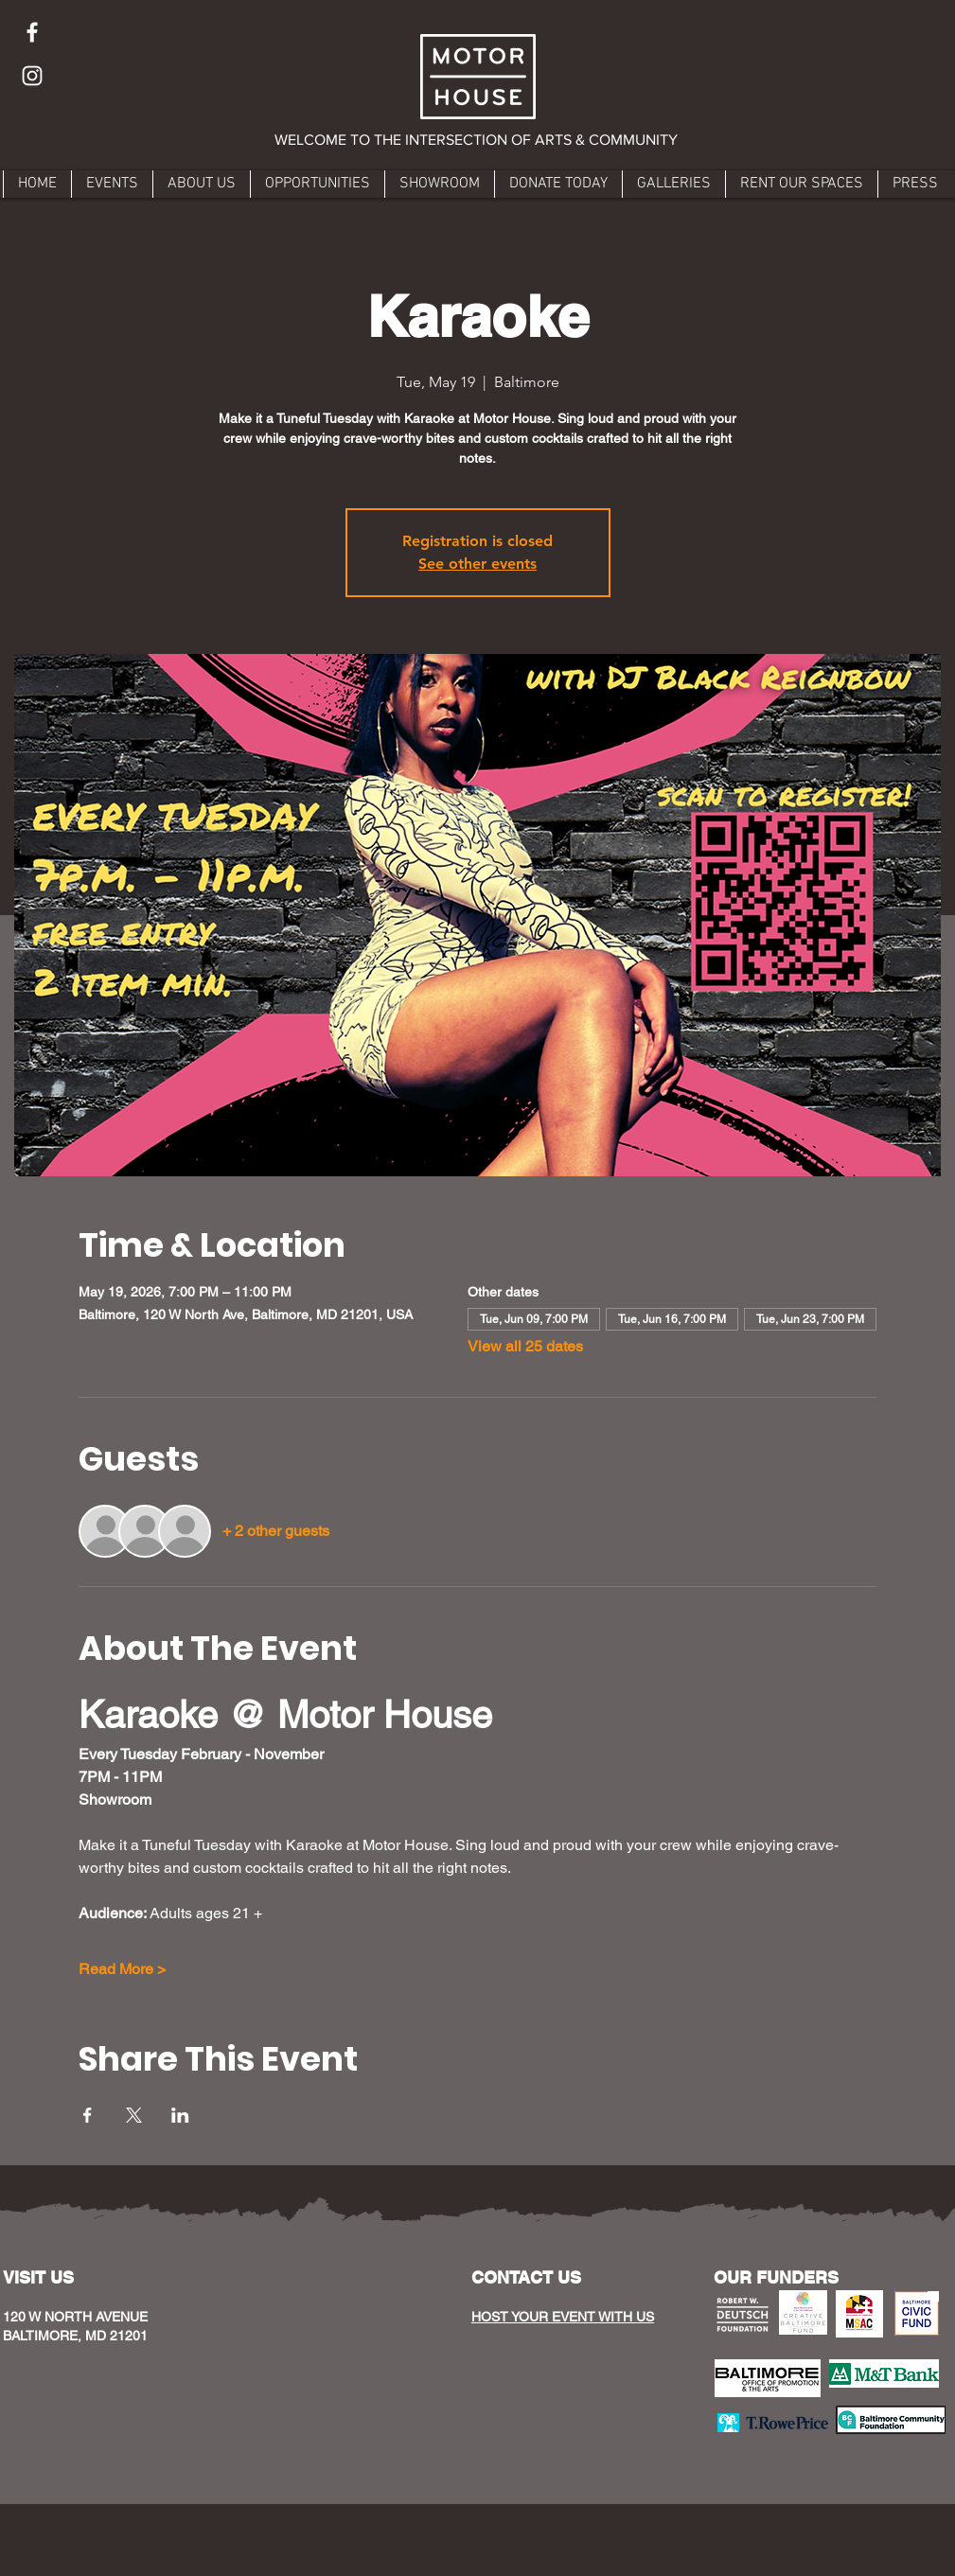  I want to click on [Instagram], so click(32, 75).